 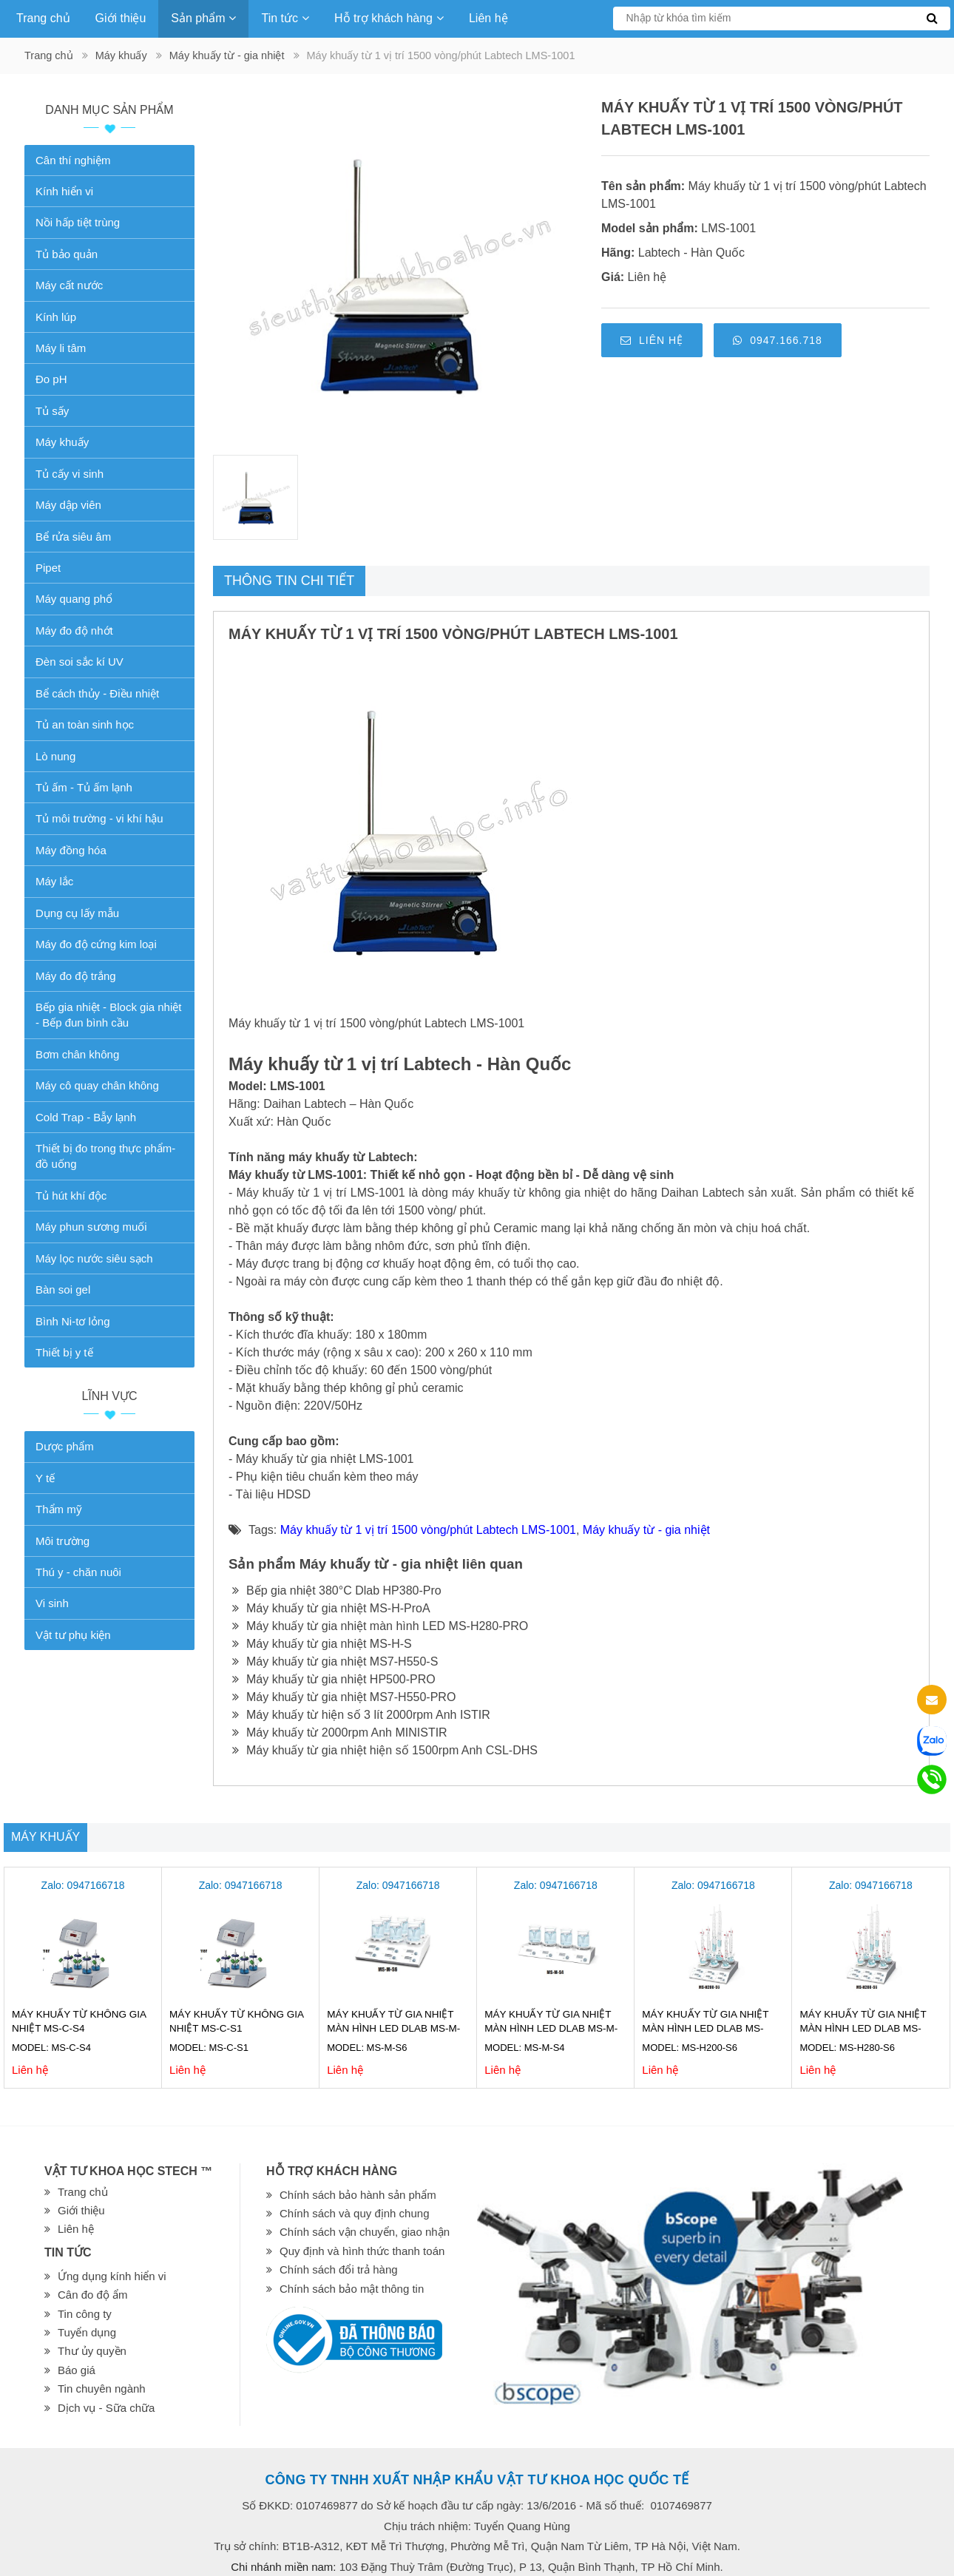 What do you see at coordinates (72, 1321) in the screenshot?
I see `Bình Ni-tơ lỏng` at bounding box center [72, 1321].